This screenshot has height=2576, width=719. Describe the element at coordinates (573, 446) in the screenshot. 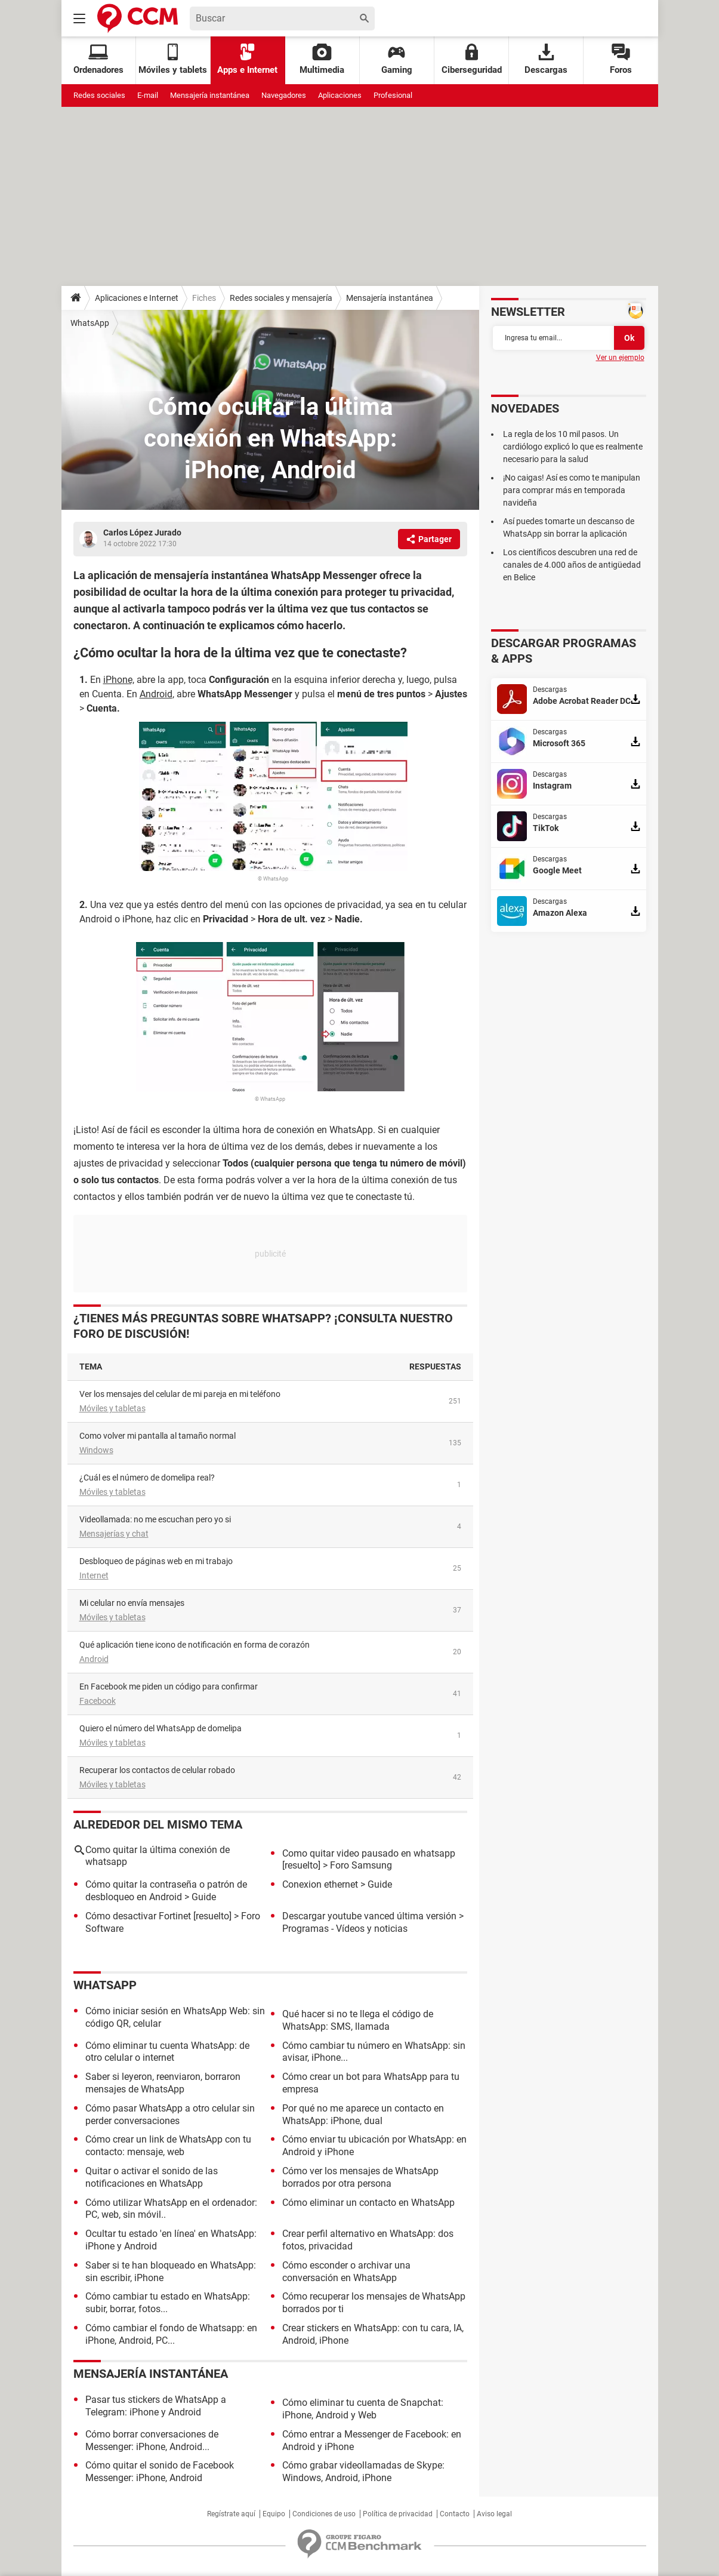

I see `La regla de los 10 mil pasos. Un cardiólogo explicó lo que es realmente necesario para la salud` at that location.